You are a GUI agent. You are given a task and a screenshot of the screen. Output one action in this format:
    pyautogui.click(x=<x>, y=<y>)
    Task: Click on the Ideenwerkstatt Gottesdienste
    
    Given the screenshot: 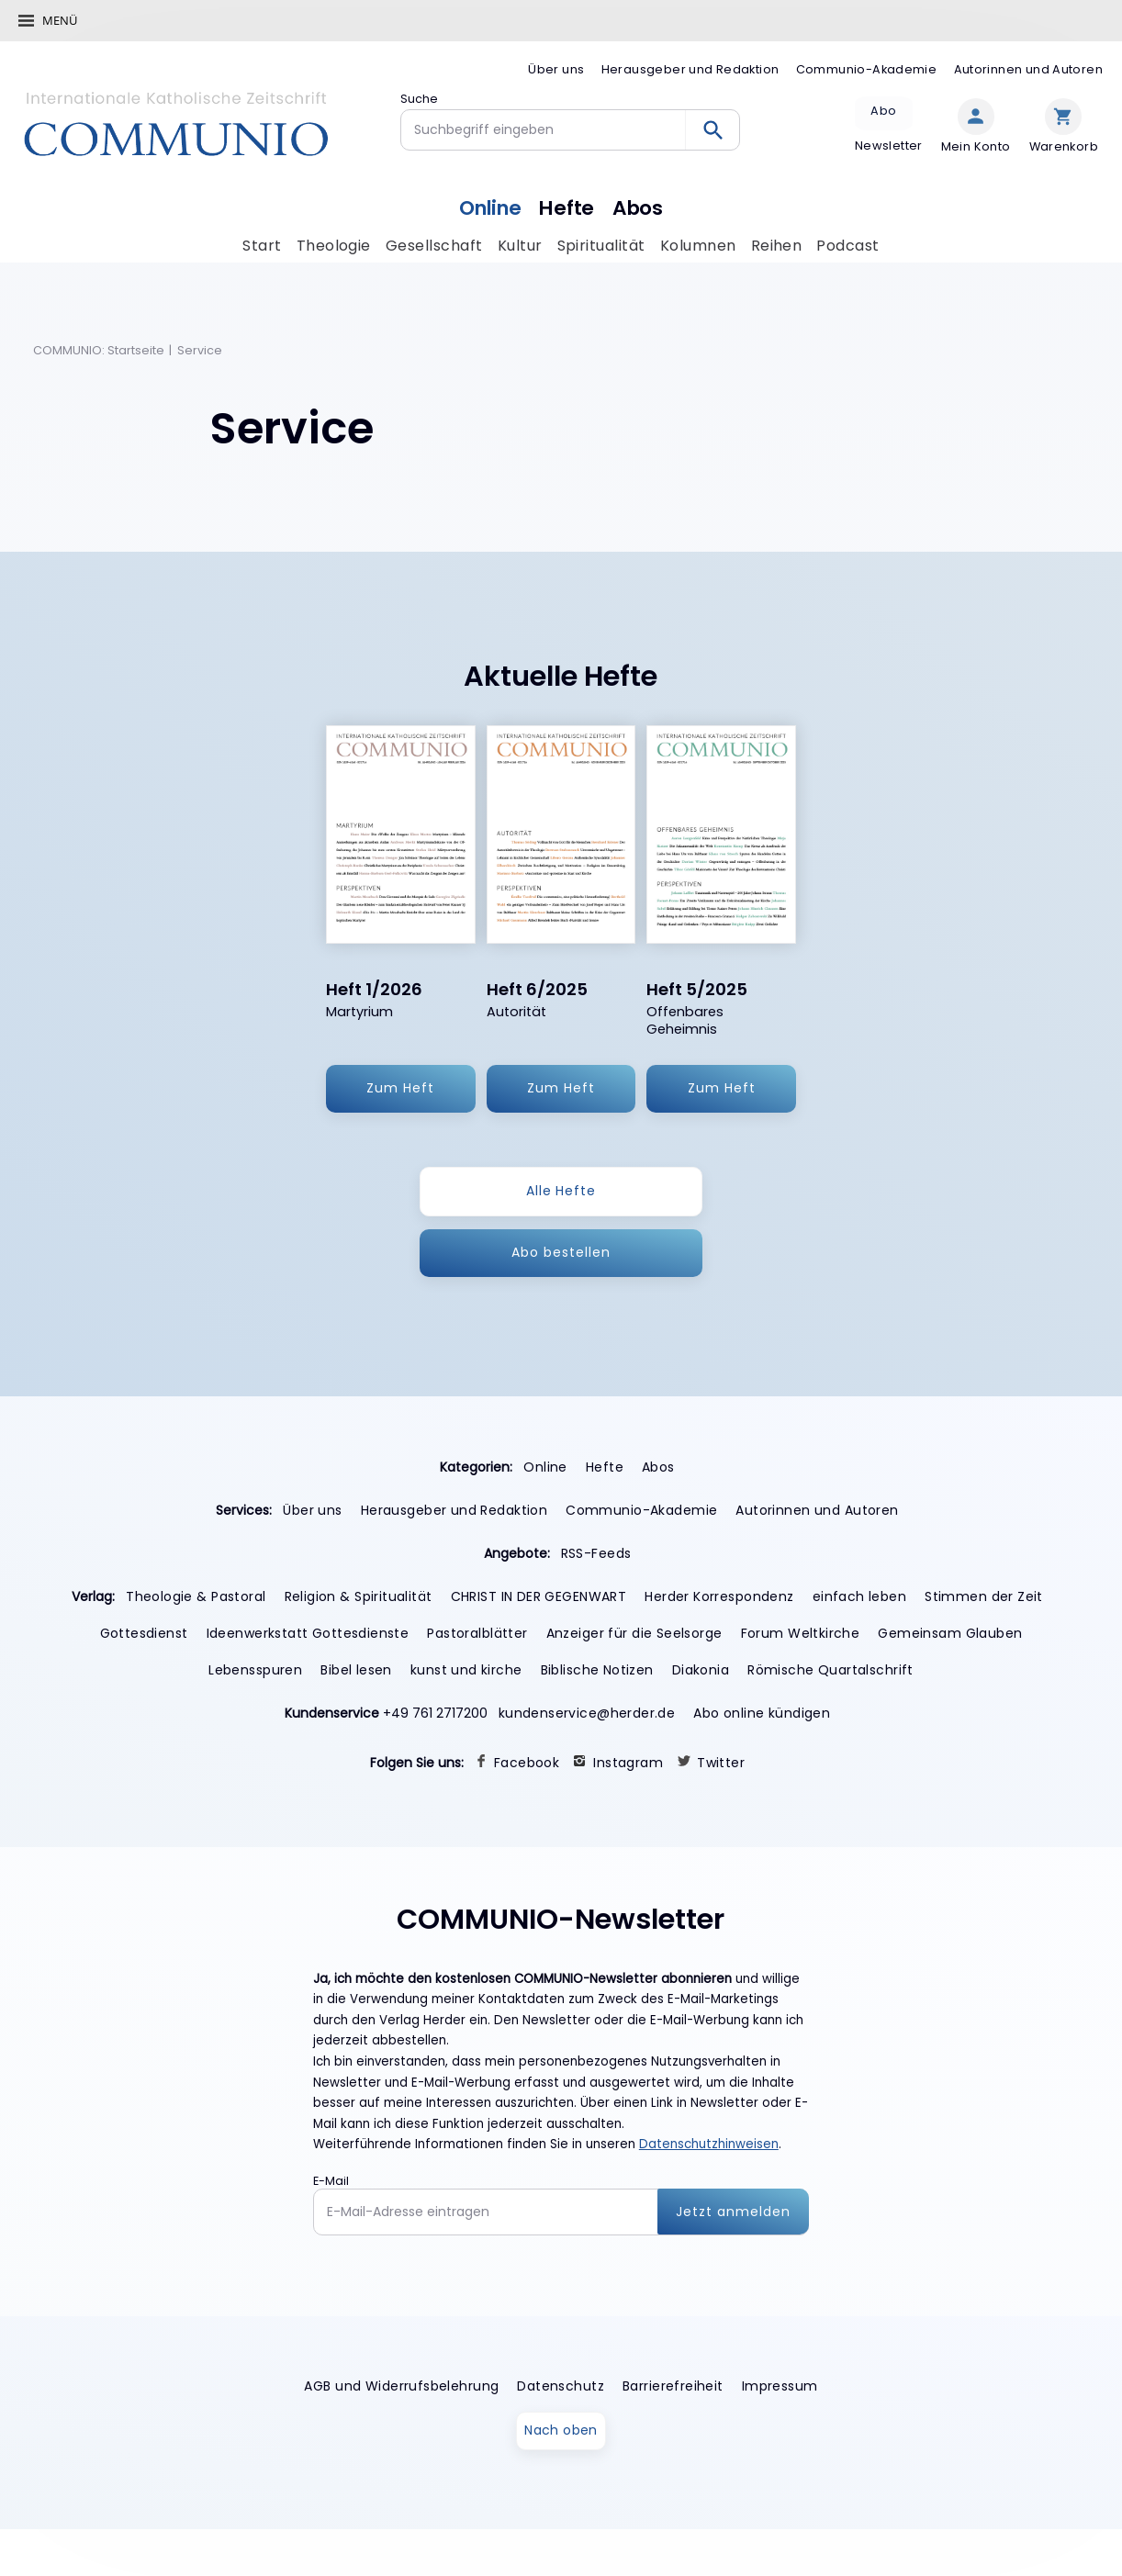 What is the action you would take?
    pyautogui.click(x=308, y=1633)
    